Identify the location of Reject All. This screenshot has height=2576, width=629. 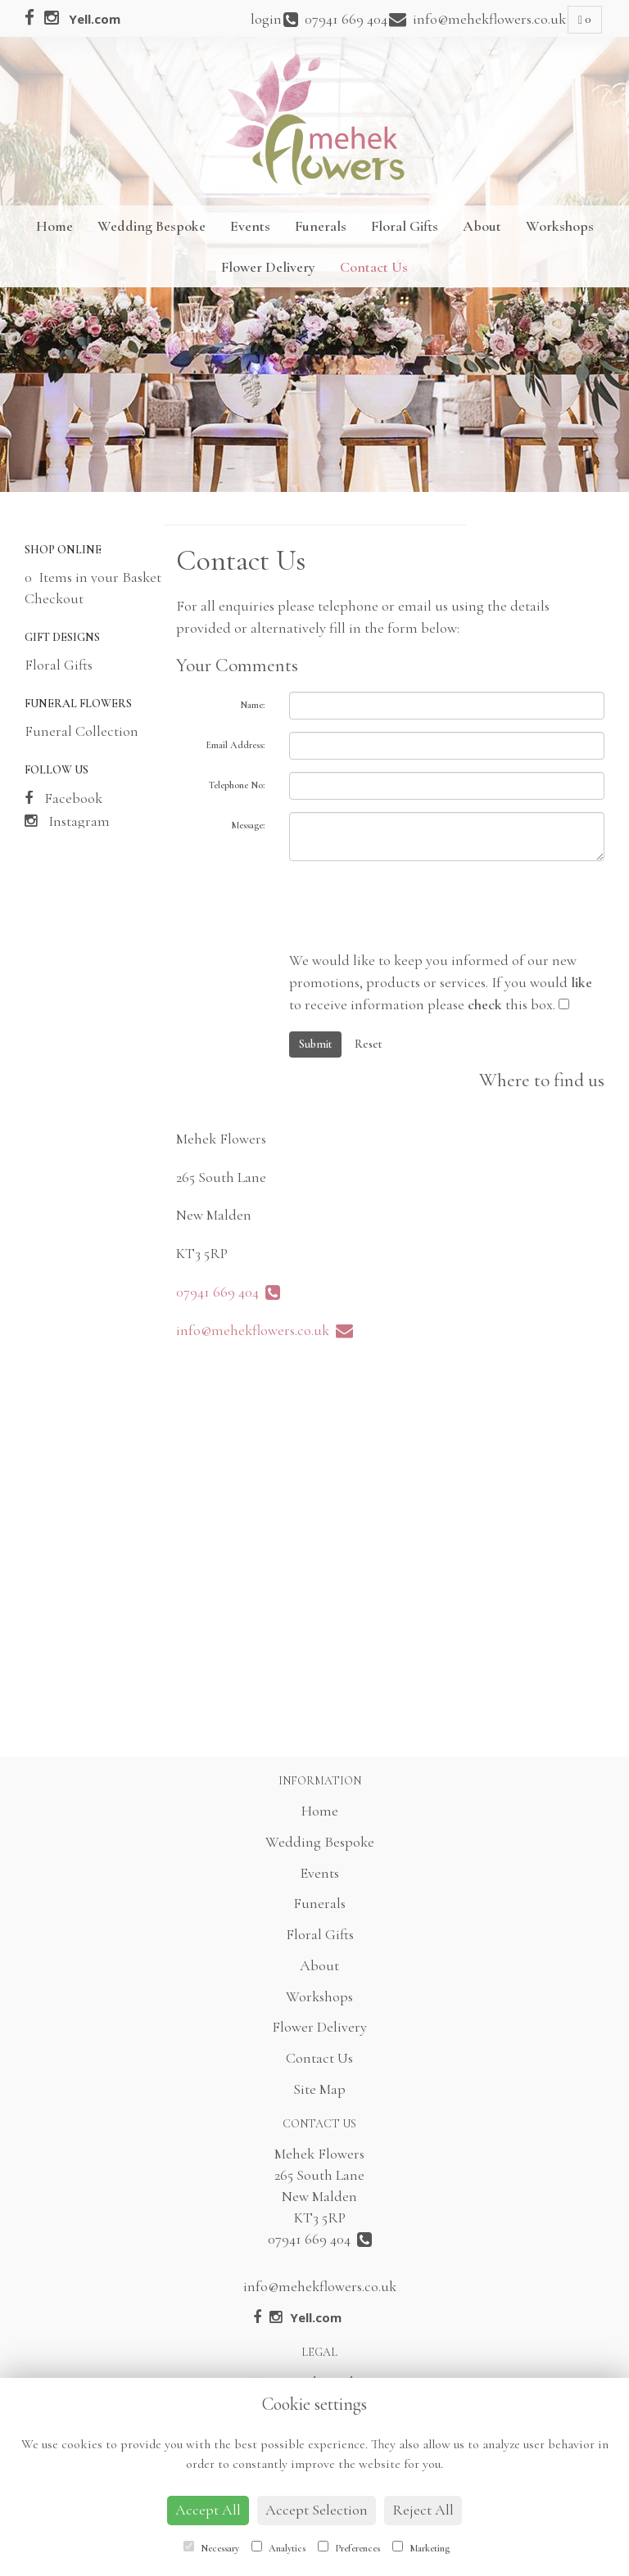
(423, 2510).